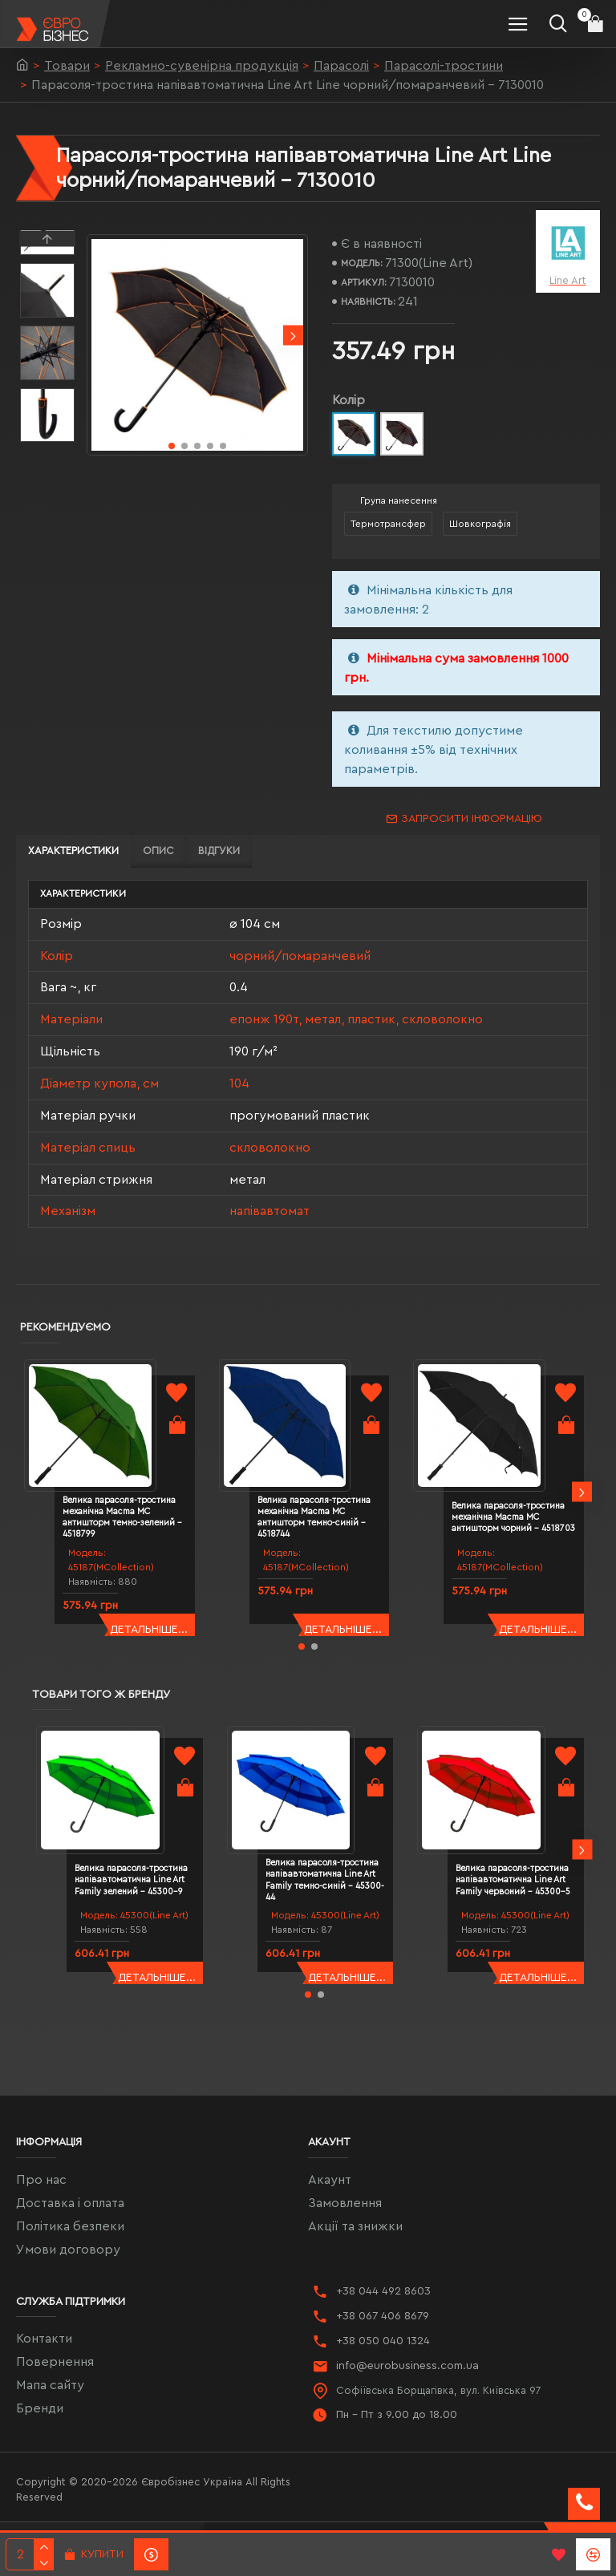 Image resolution: width=616 pixels, height=2576 pixels. Describe the element at coordinates (443, 65) in the screenshot. I see `Парасолі-тростини` at that location.